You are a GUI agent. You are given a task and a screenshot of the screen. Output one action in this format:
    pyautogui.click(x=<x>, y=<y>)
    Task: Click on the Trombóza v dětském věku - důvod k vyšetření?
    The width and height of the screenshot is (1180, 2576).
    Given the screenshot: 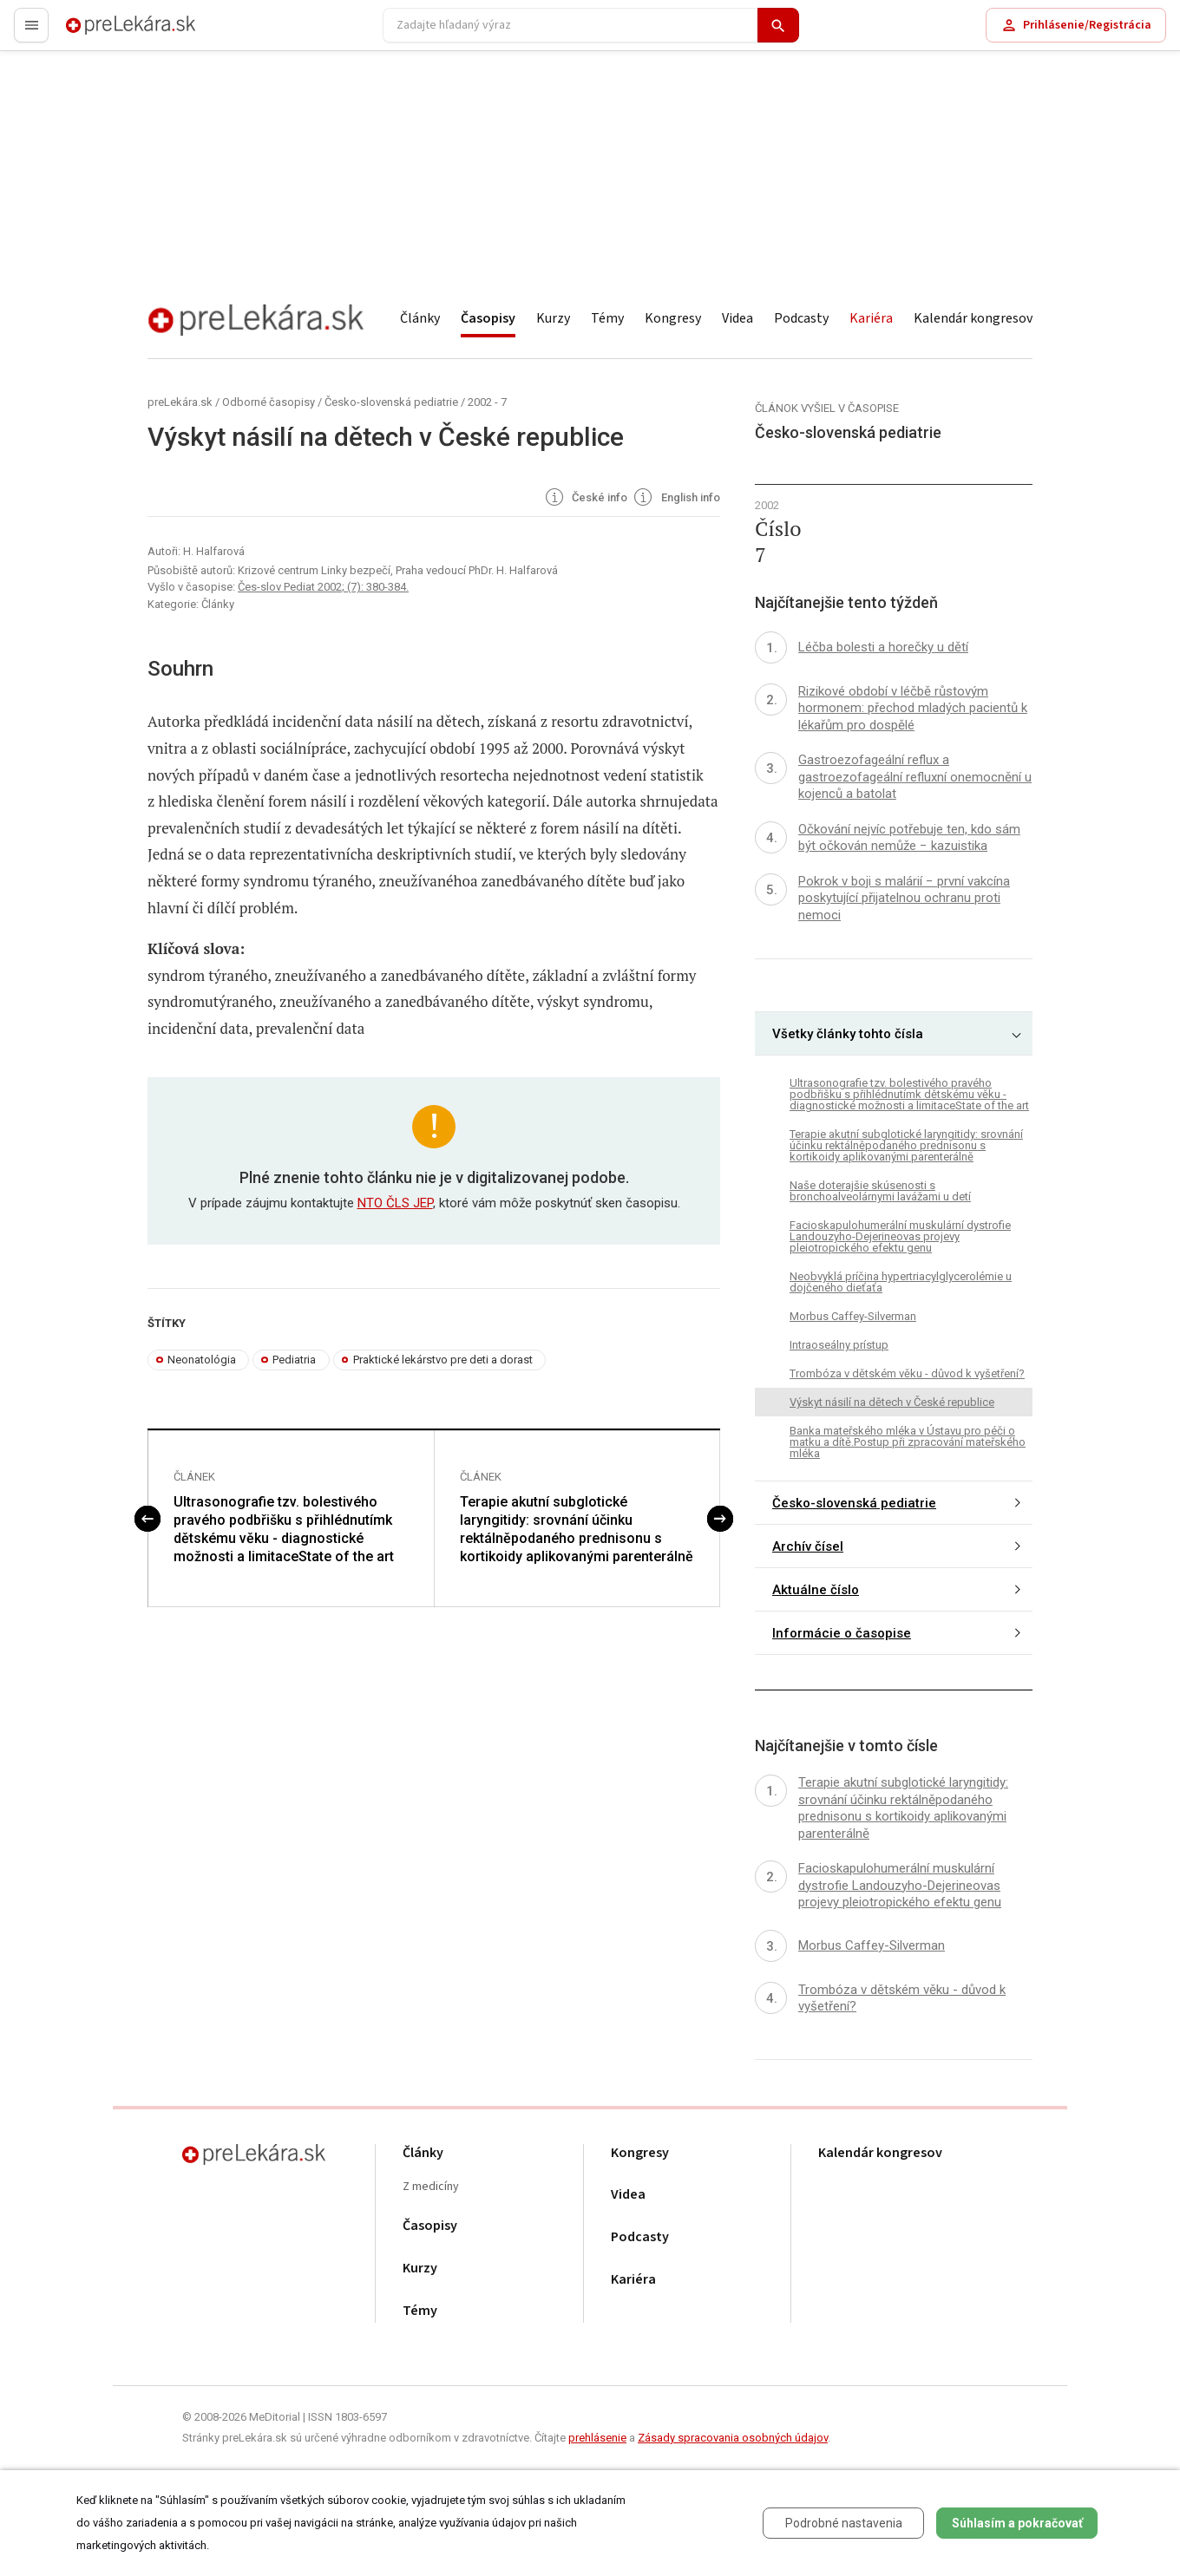 What is the action you would take?
    pyautogui.click(x=907, y=1373)
    